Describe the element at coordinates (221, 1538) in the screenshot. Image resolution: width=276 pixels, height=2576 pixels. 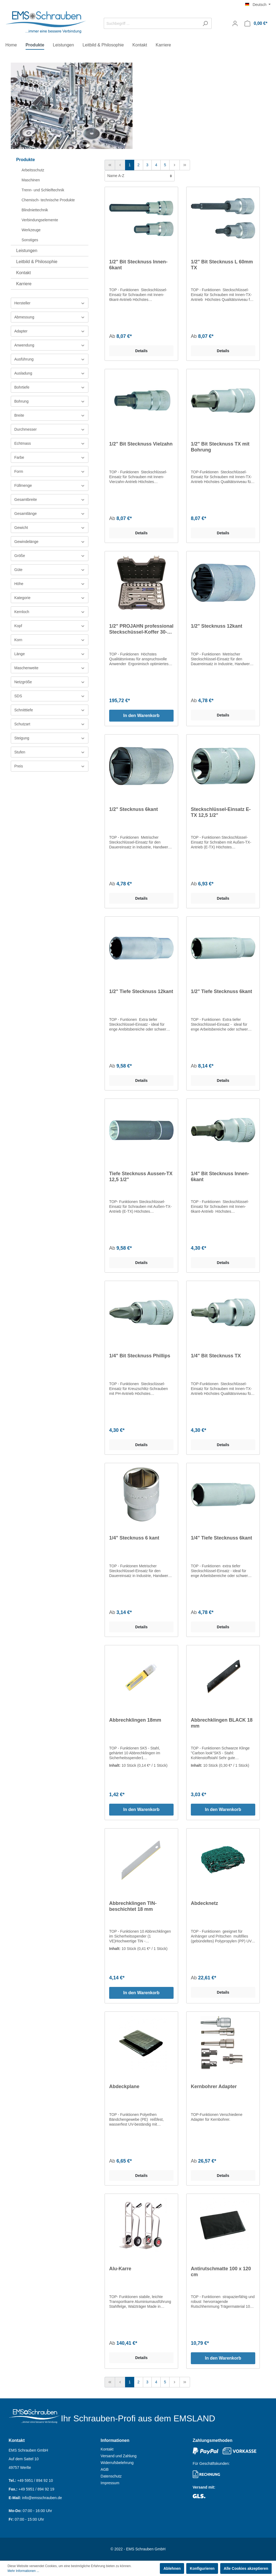
I see `1/4" Tiefe Stecknuss 6kant` at that location.